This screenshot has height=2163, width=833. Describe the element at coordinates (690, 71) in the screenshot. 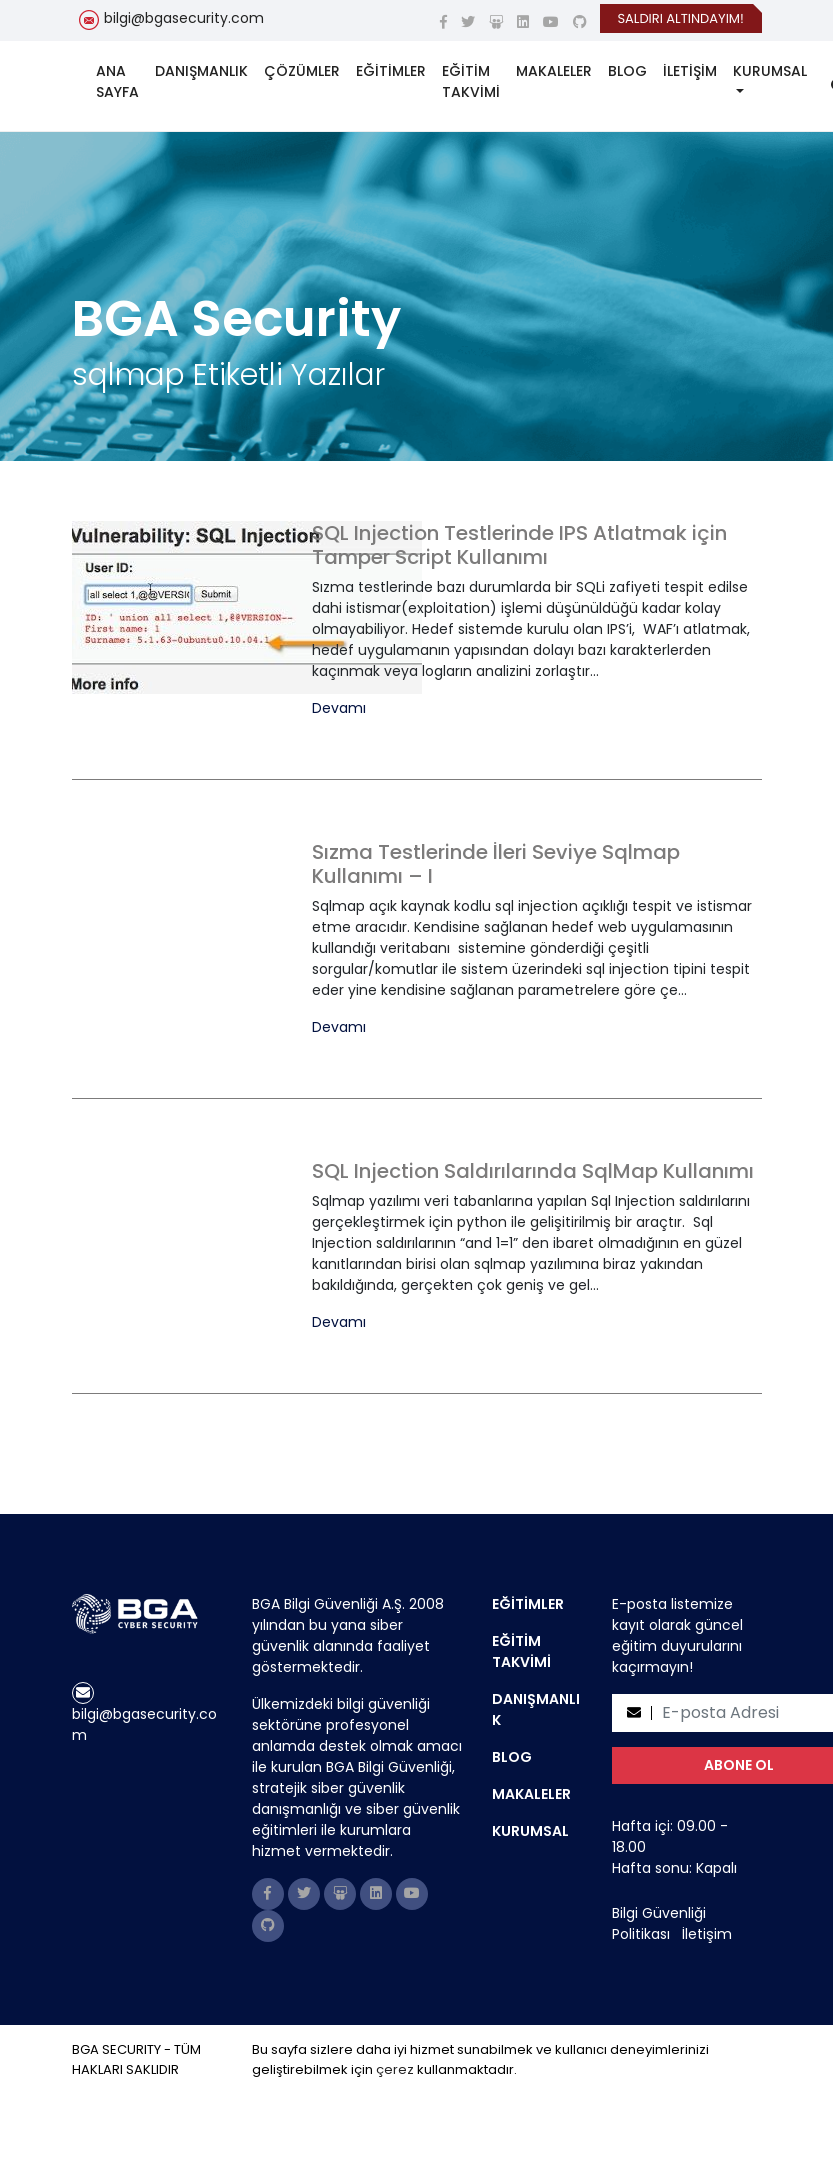

I see `İLETİŞİM` at that location.